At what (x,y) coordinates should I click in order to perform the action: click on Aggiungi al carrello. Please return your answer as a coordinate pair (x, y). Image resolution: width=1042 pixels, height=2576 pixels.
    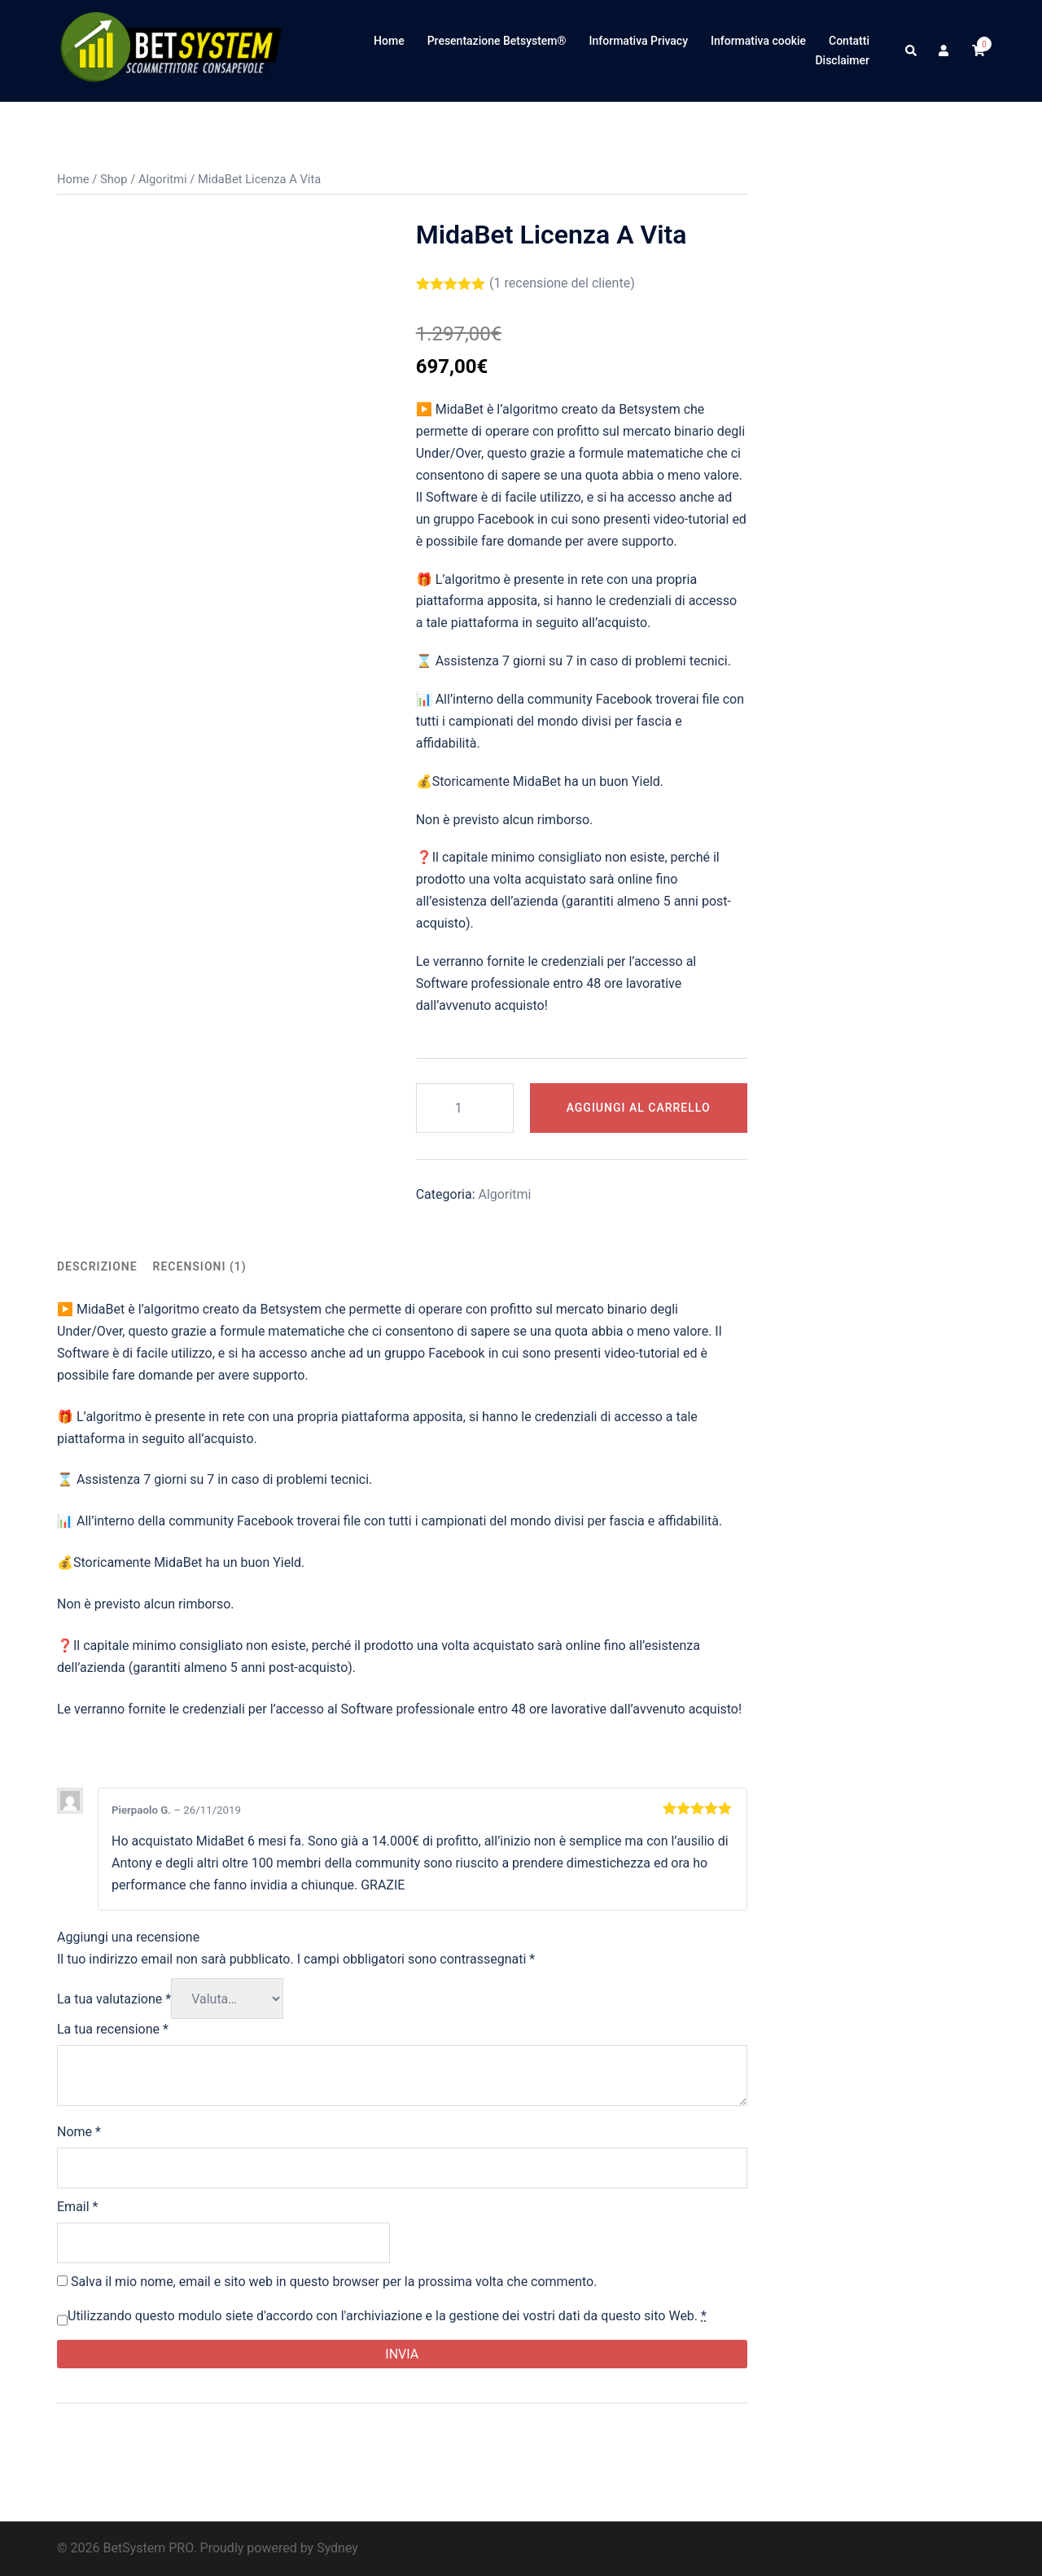
    Looking at the image, I should click on (639, 1107).